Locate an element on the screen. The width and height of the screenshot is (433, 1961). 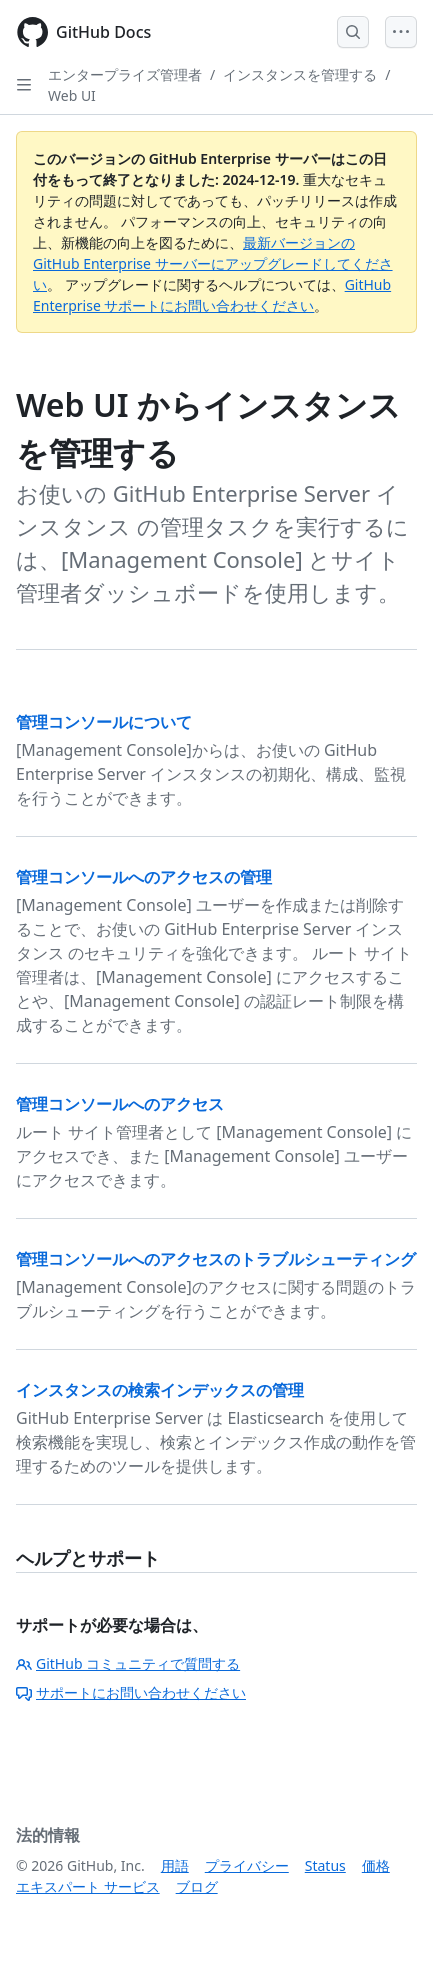
管理コンソールへのアクセスのトラブルシューティング is located at coordinates (216, 1259).